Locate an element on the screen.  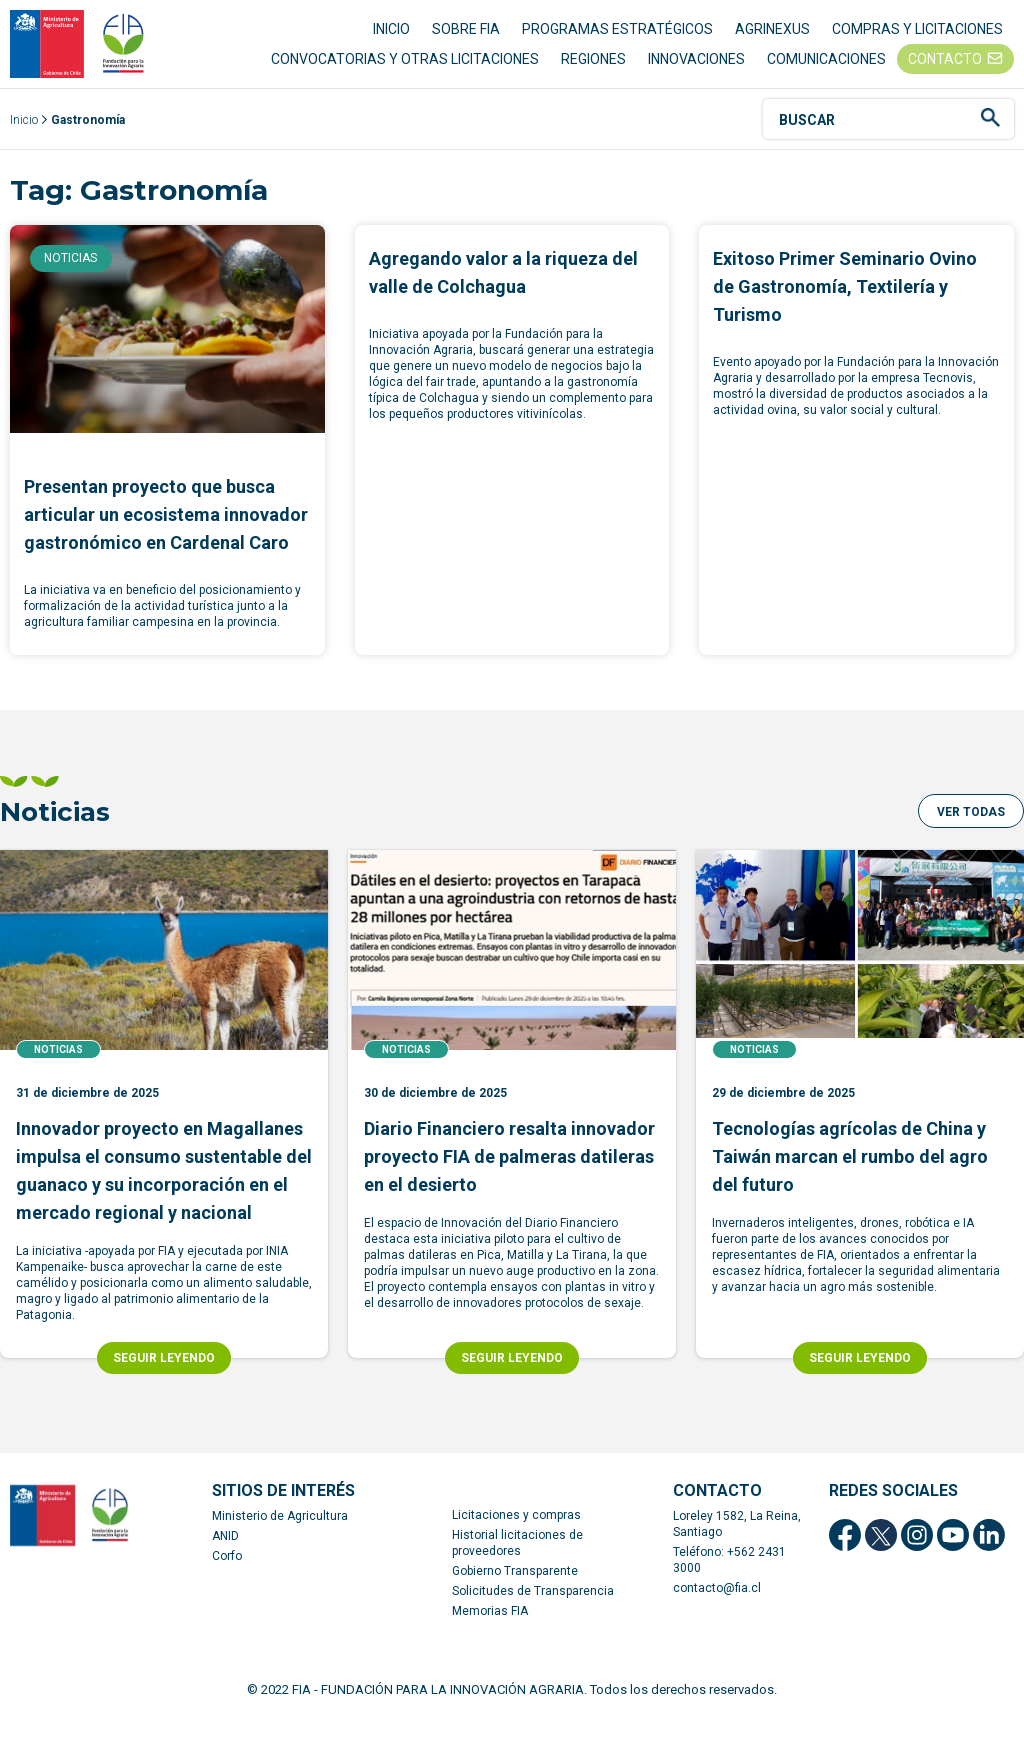
REGIONES is located at coordinates (593, 70).